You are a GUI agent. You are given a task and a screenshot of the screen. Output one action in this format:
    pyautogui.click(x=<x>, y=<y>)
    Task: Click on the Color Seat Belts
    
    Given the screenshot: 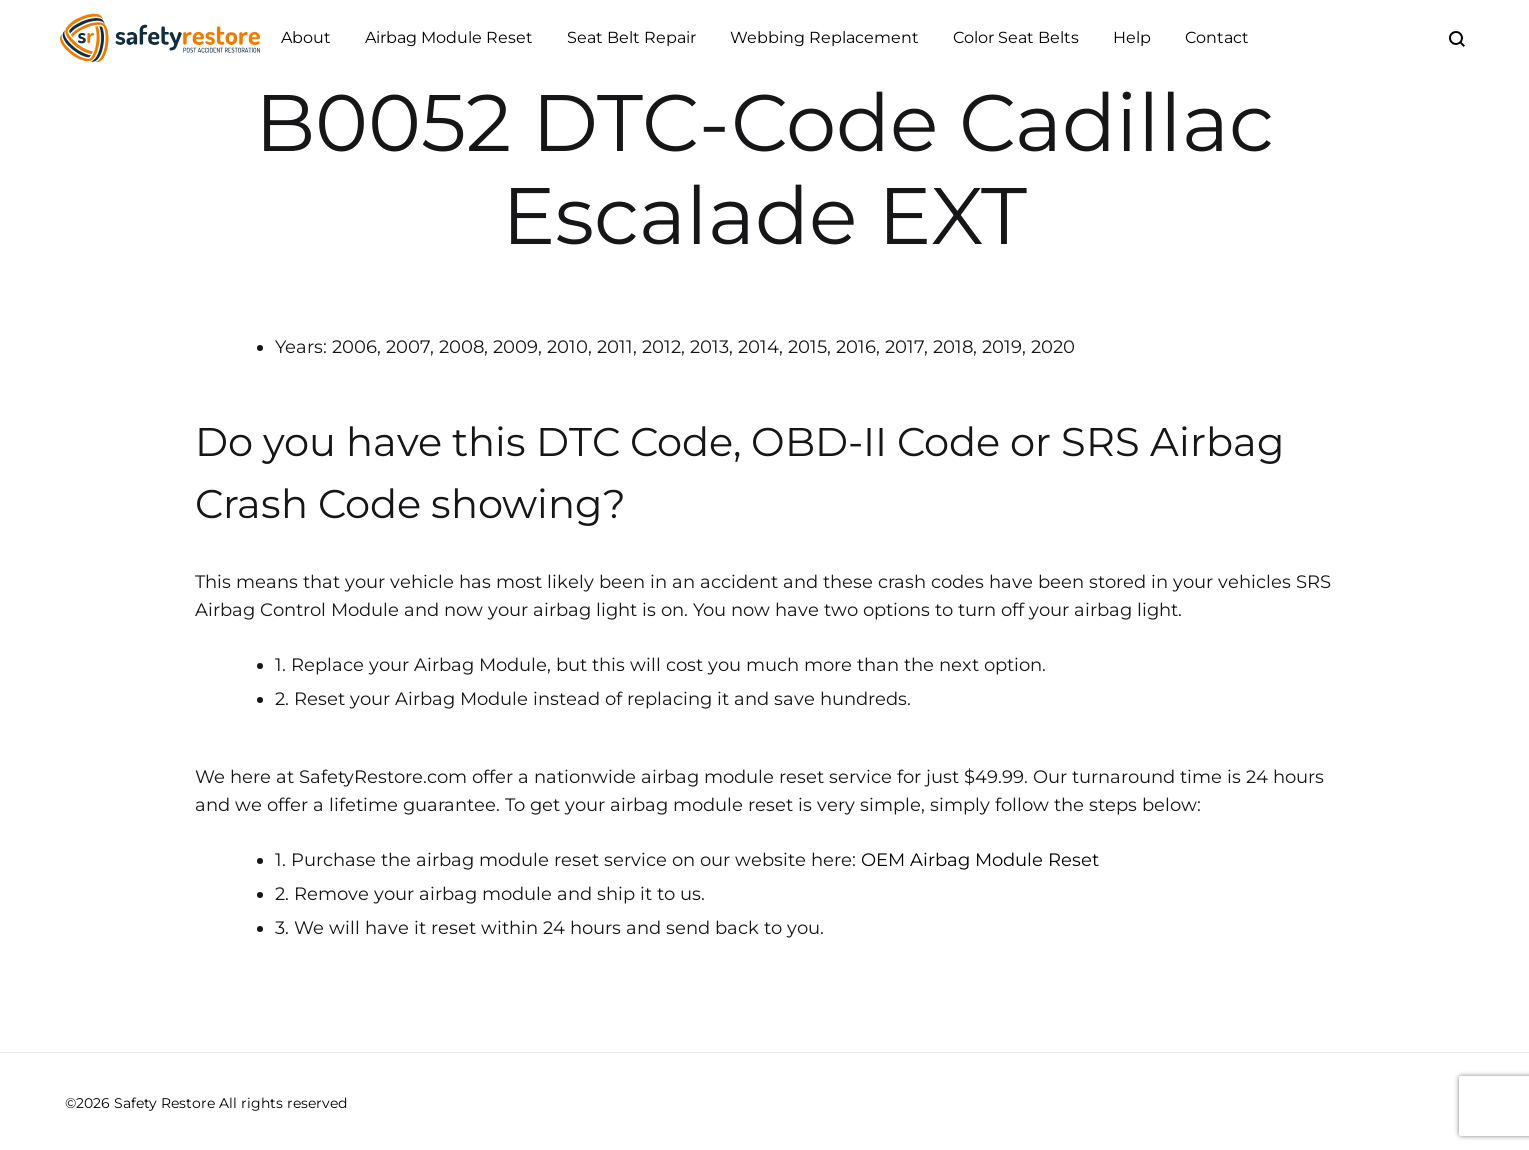 What is the action you would take?
    pyautogui.click(x=1016, y=37)
    